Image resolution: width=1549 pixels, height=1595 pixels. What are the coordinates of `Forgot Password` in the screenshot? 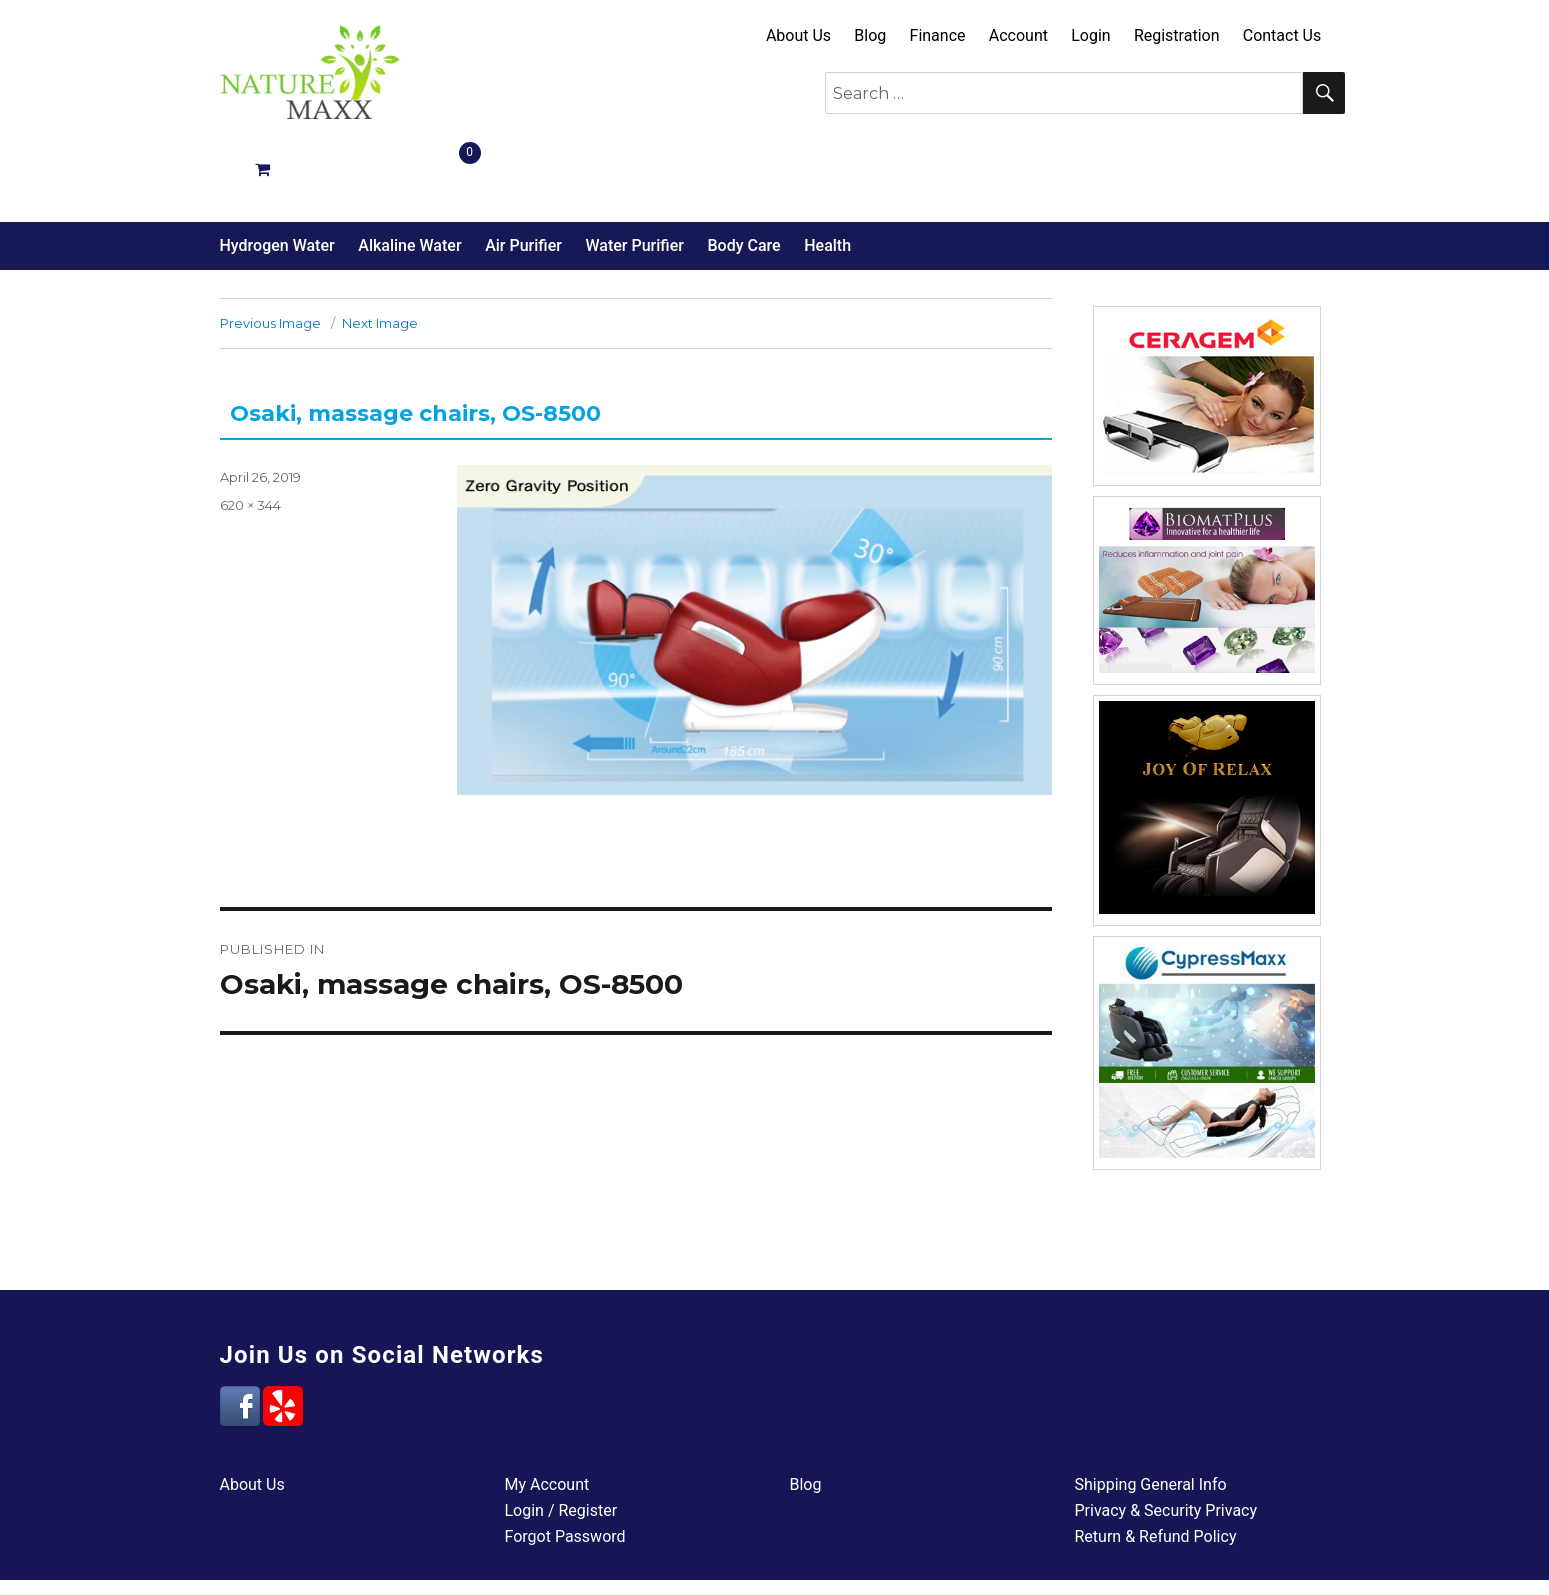 It's located at (565, 1465).